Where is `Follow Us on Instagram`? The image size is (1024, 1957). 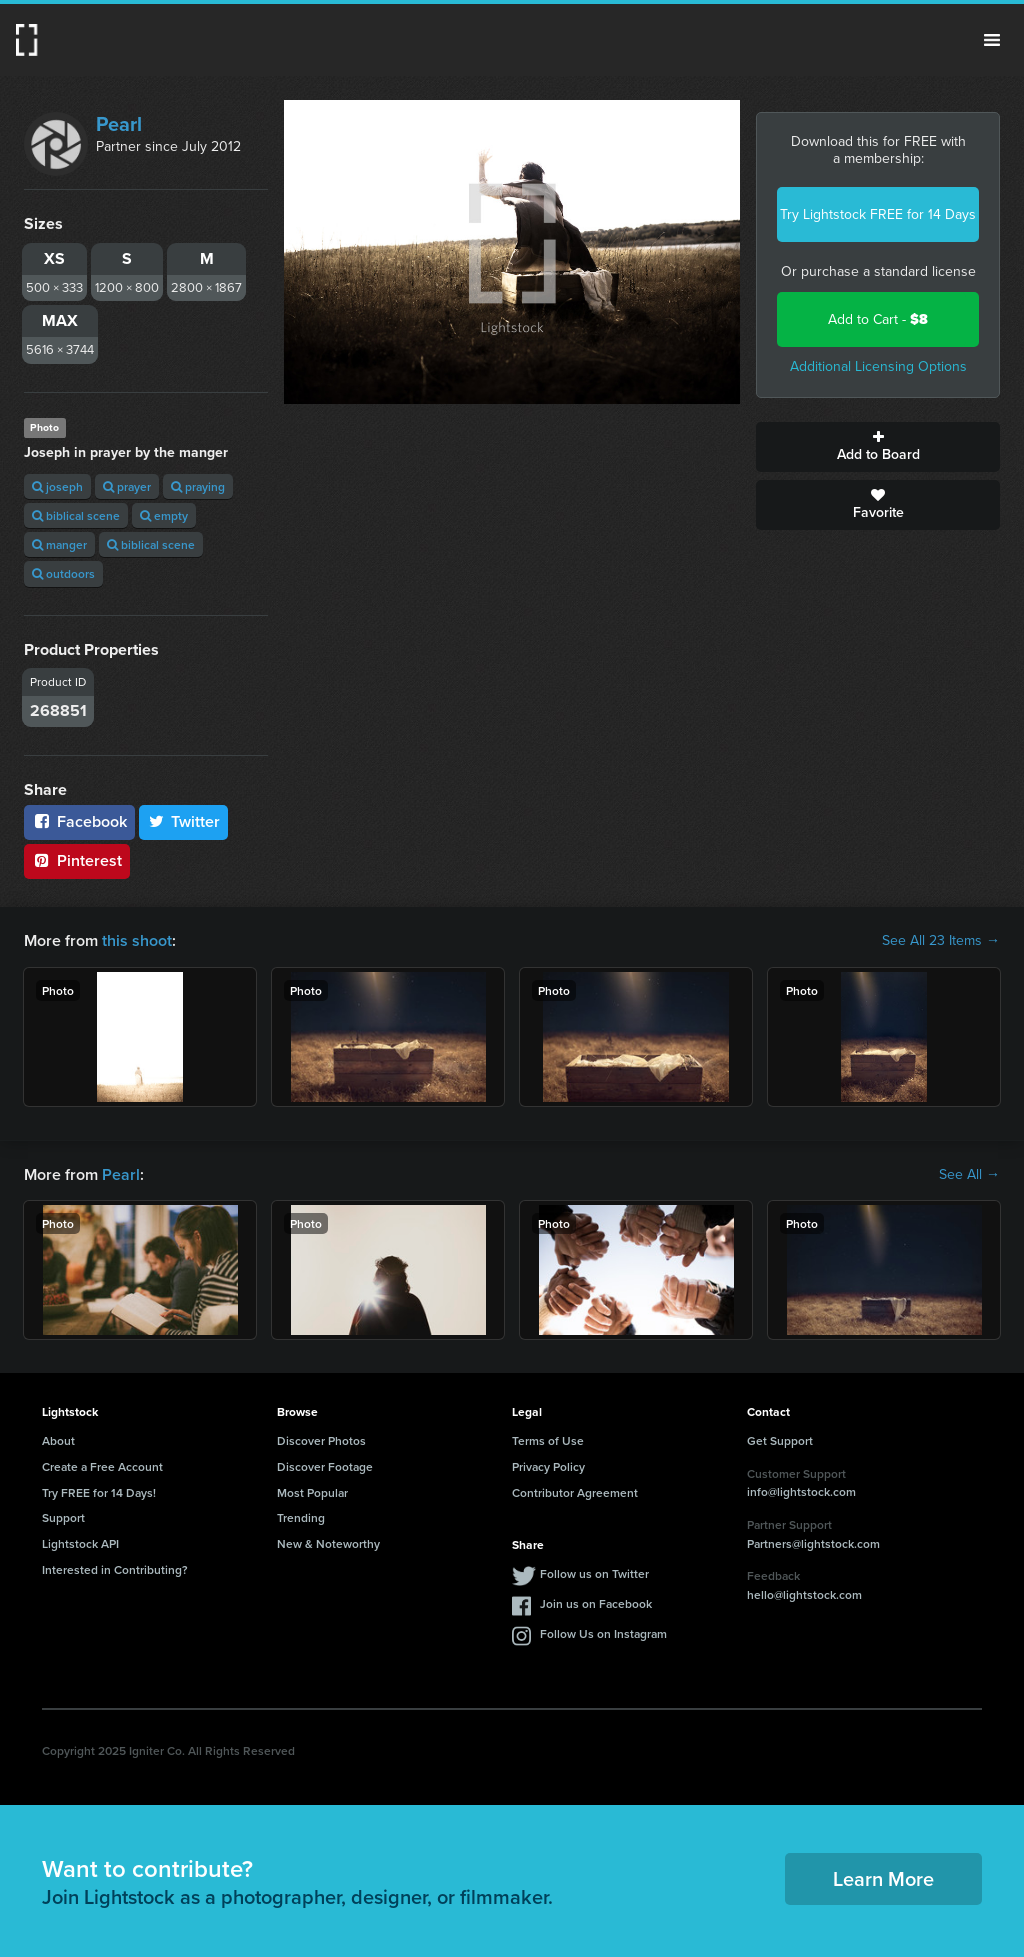
Follow Us on Instagram is located at coordinates (603, 1633).